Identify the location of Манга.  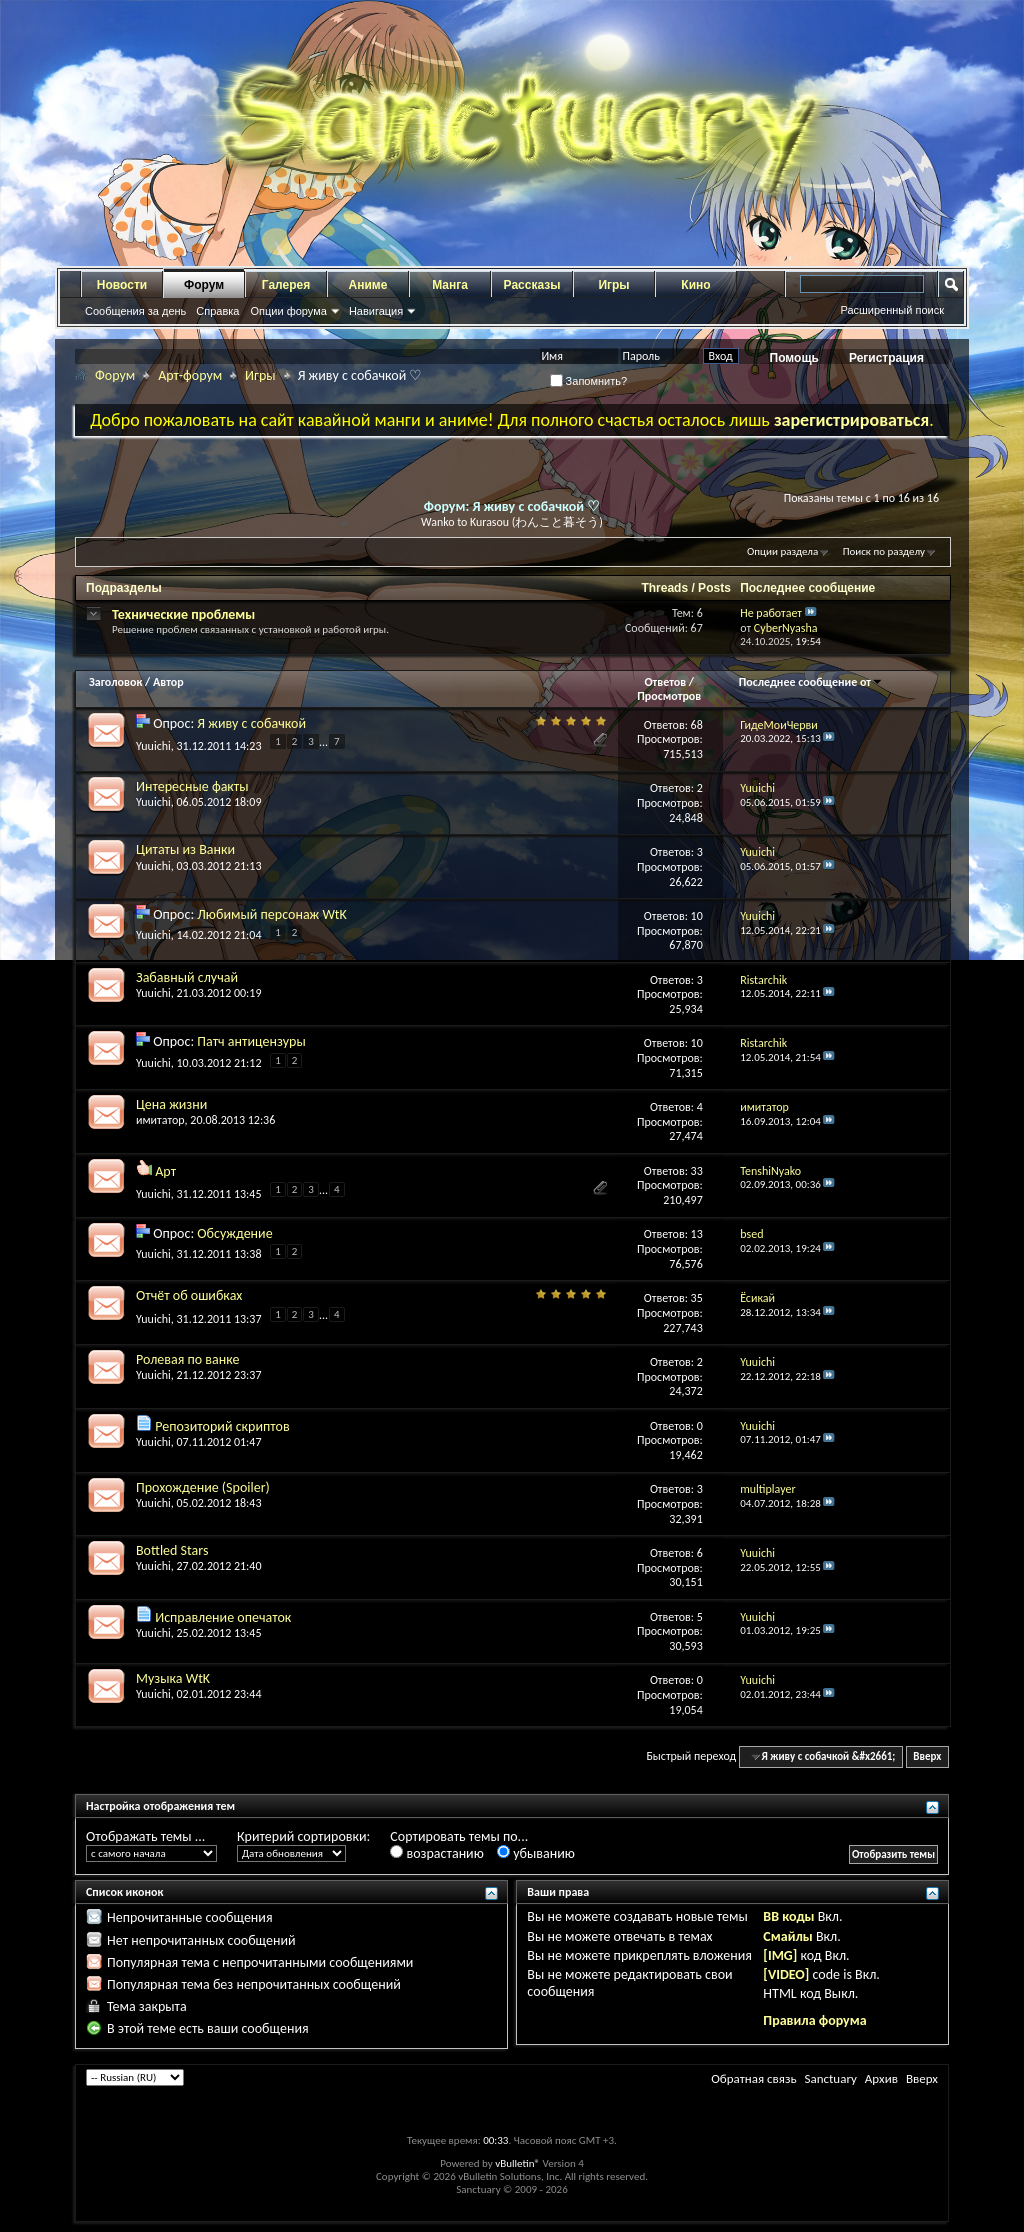
(450, 285).